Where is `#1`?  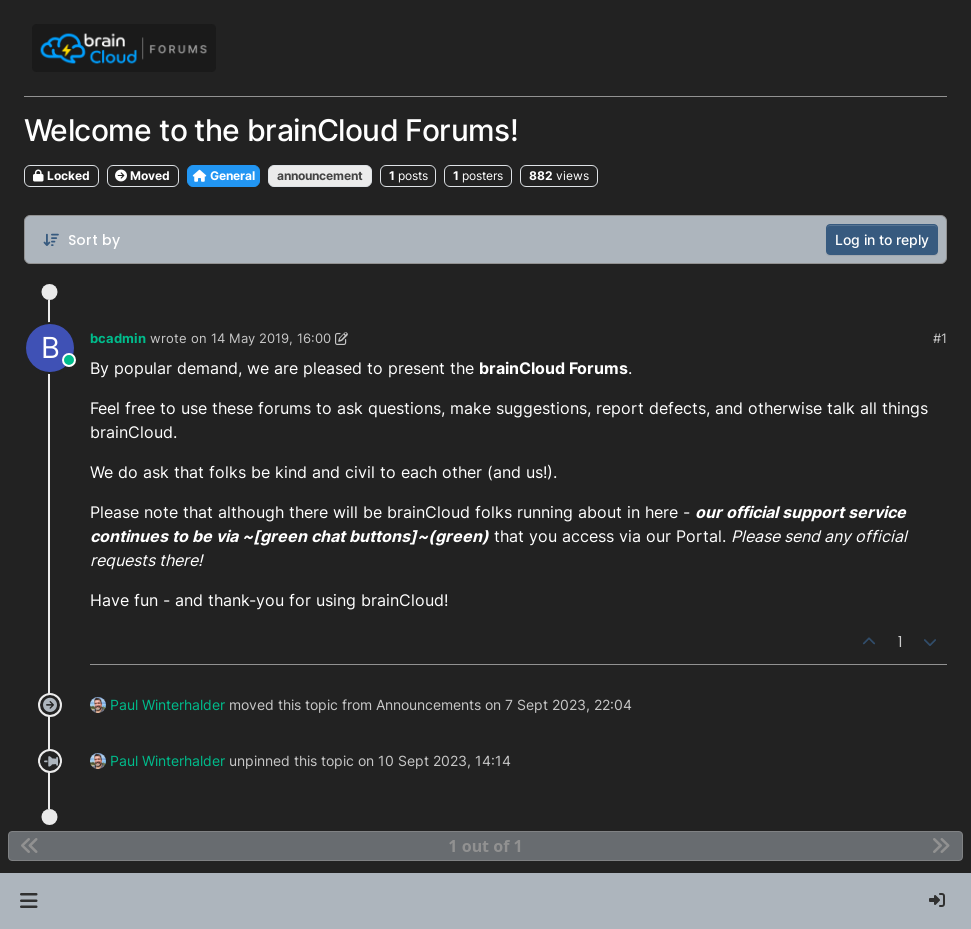 #1 is located at coordinates (940, 338).